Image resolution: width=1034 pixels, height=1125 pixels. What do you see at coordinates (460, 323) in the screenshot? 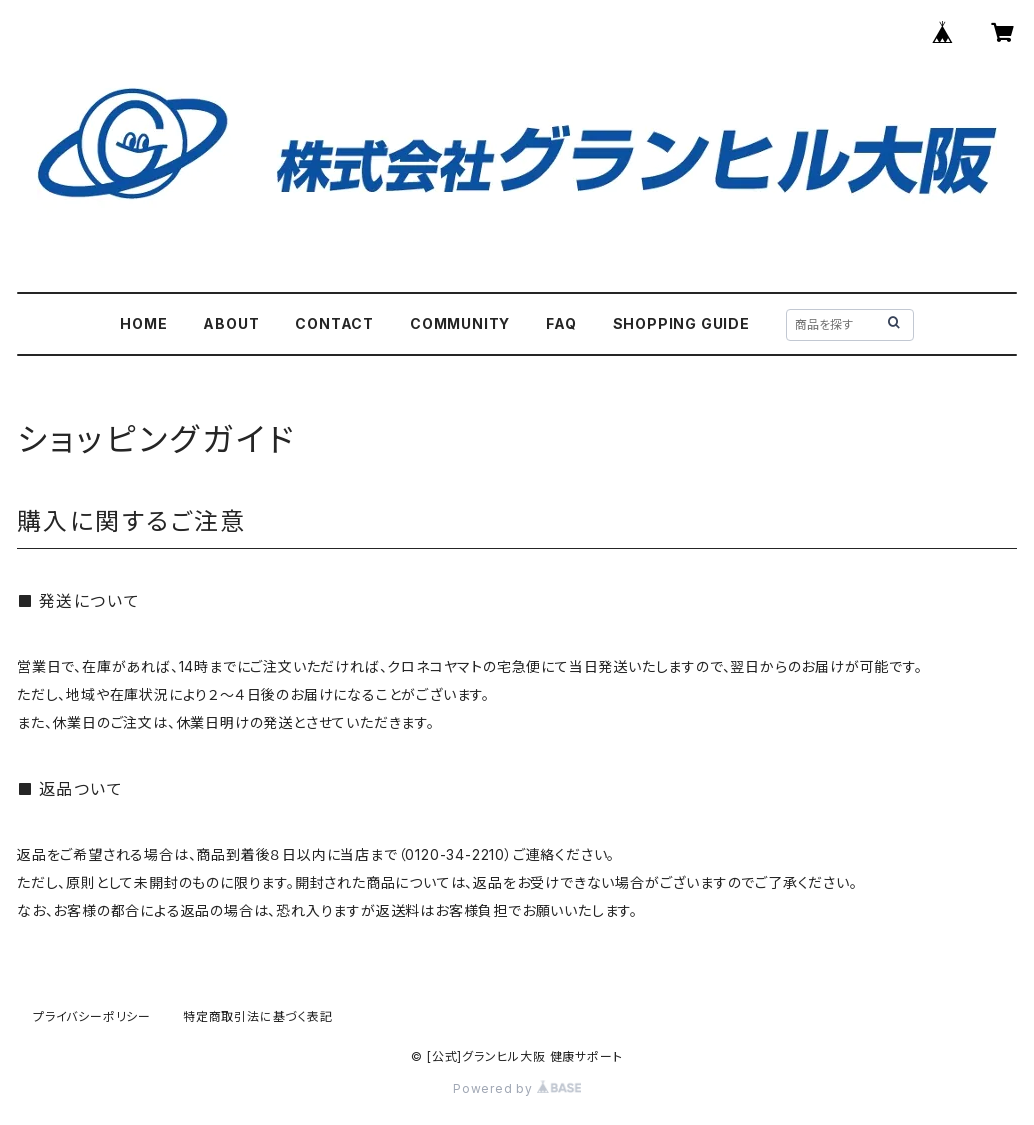
I see `COMMUNITY` at bounding box center [460, 323].